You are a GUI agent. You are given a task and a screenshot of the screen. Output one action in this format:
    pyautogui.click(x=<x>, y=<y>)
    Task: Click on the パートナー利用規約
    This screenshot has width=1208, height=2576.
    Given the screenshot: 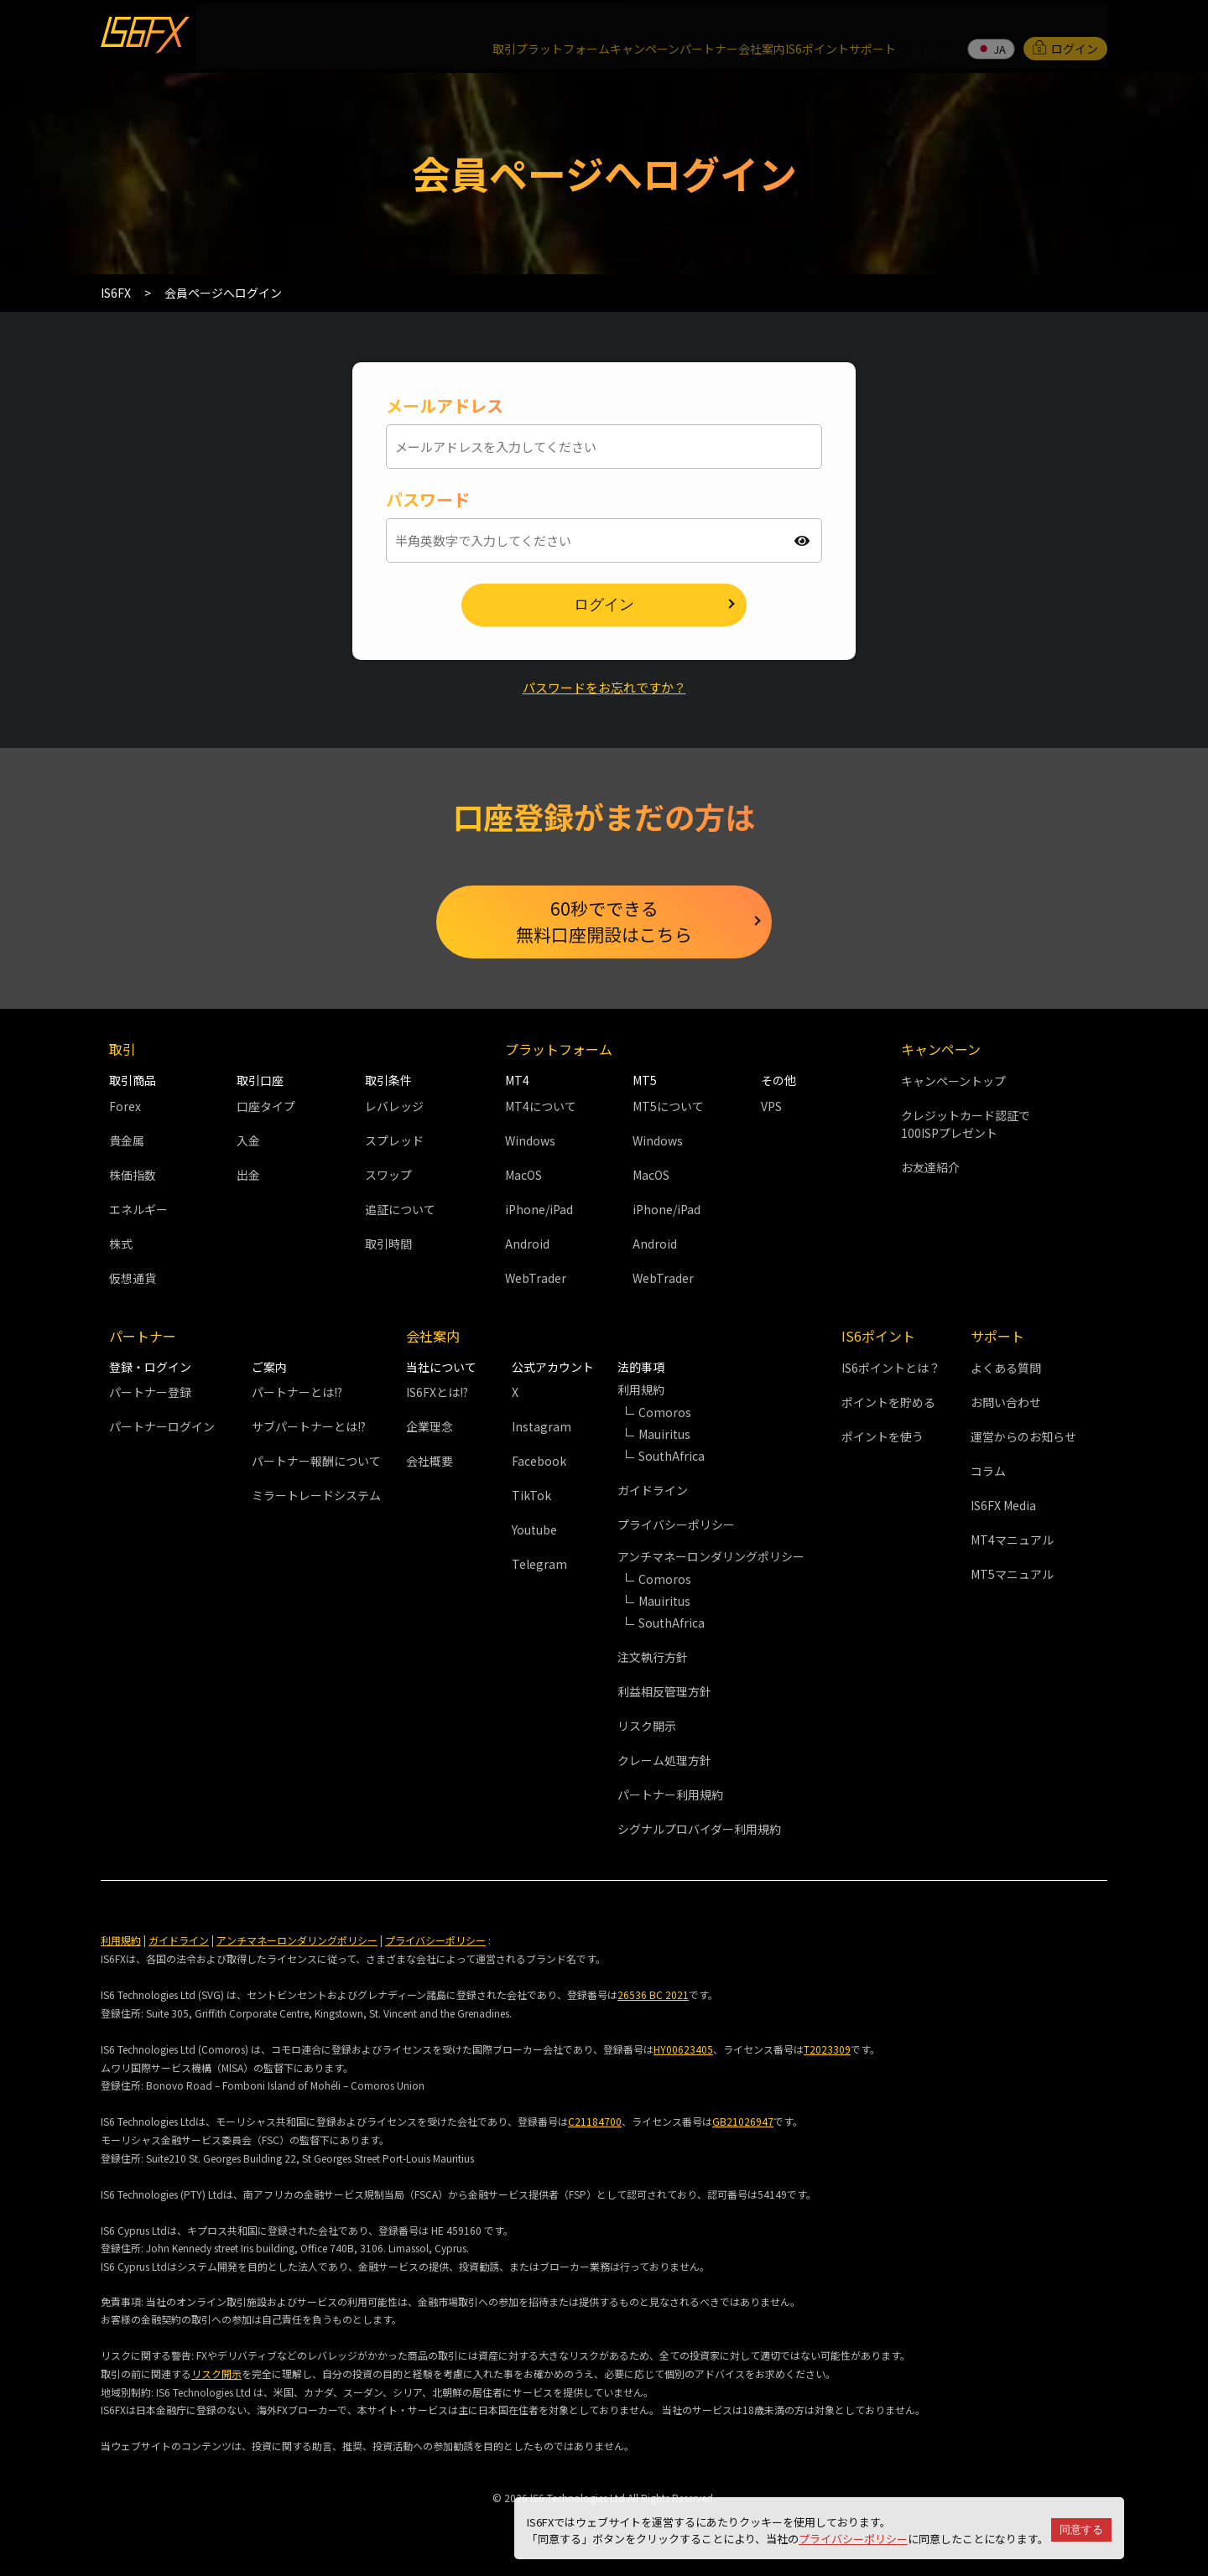 What is the action you would take?
    pyautogui.click(x=670, y=1797)
    